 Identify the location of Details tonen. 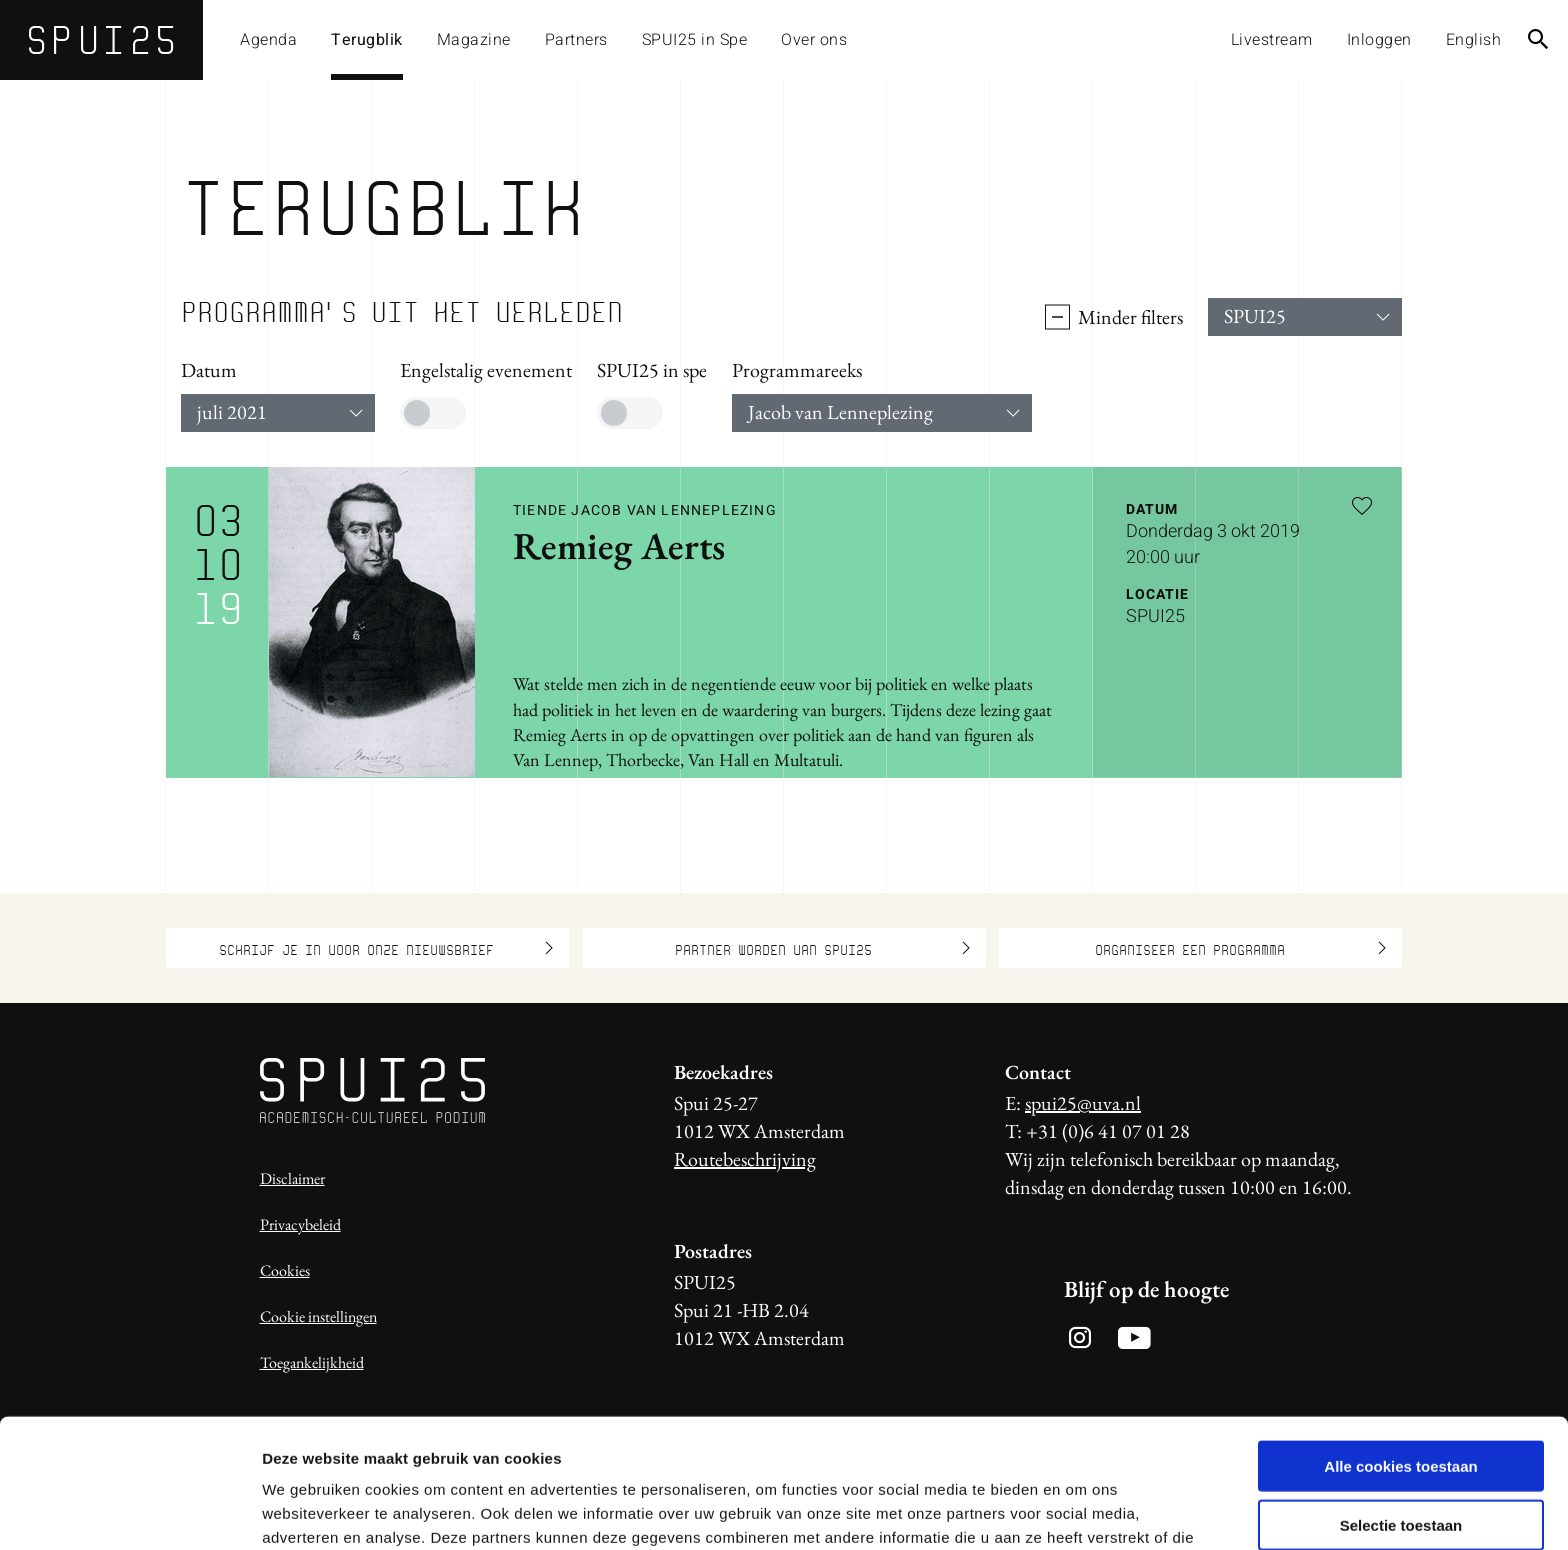
(1080, 1510).